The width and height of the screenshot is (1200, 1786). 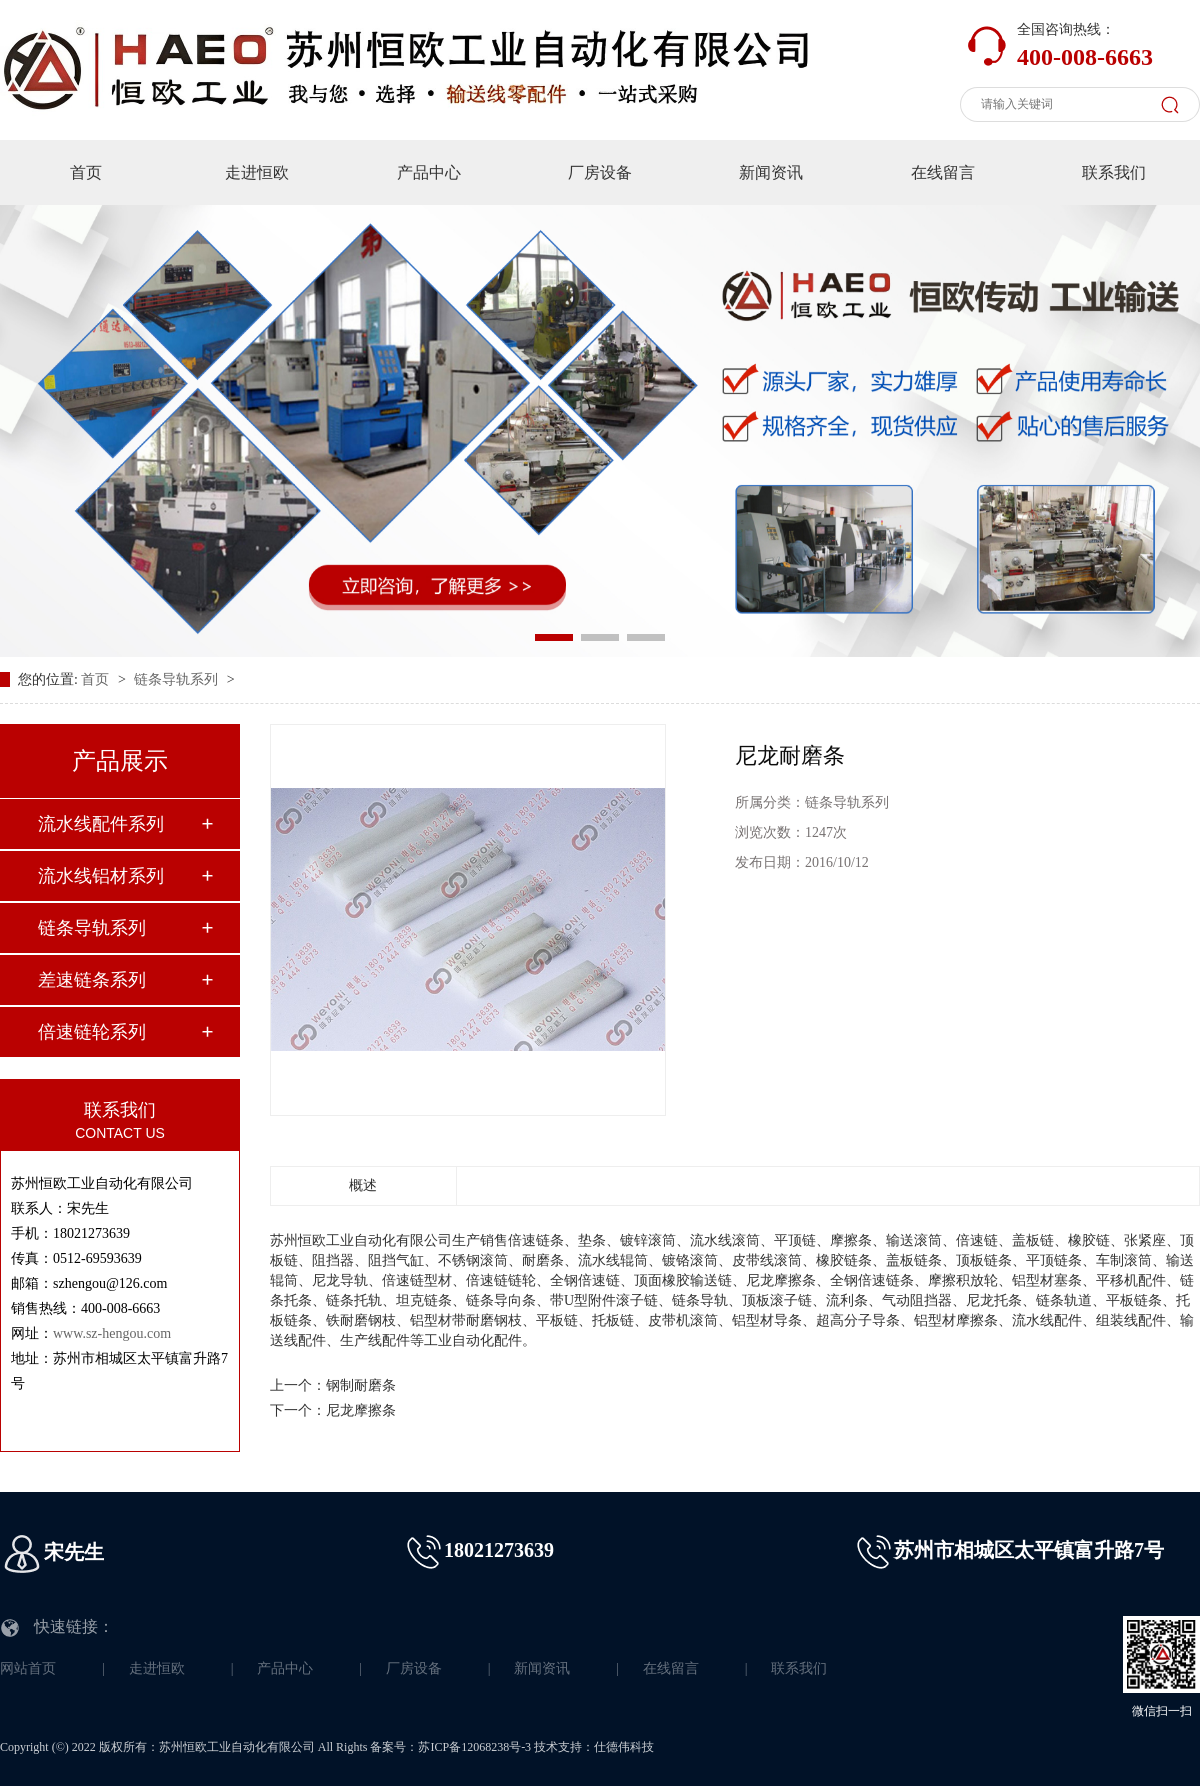 What do you see at coordinates (429, 172) in the screenshot?
I see `产品中心` at bounding box center [429, 172].